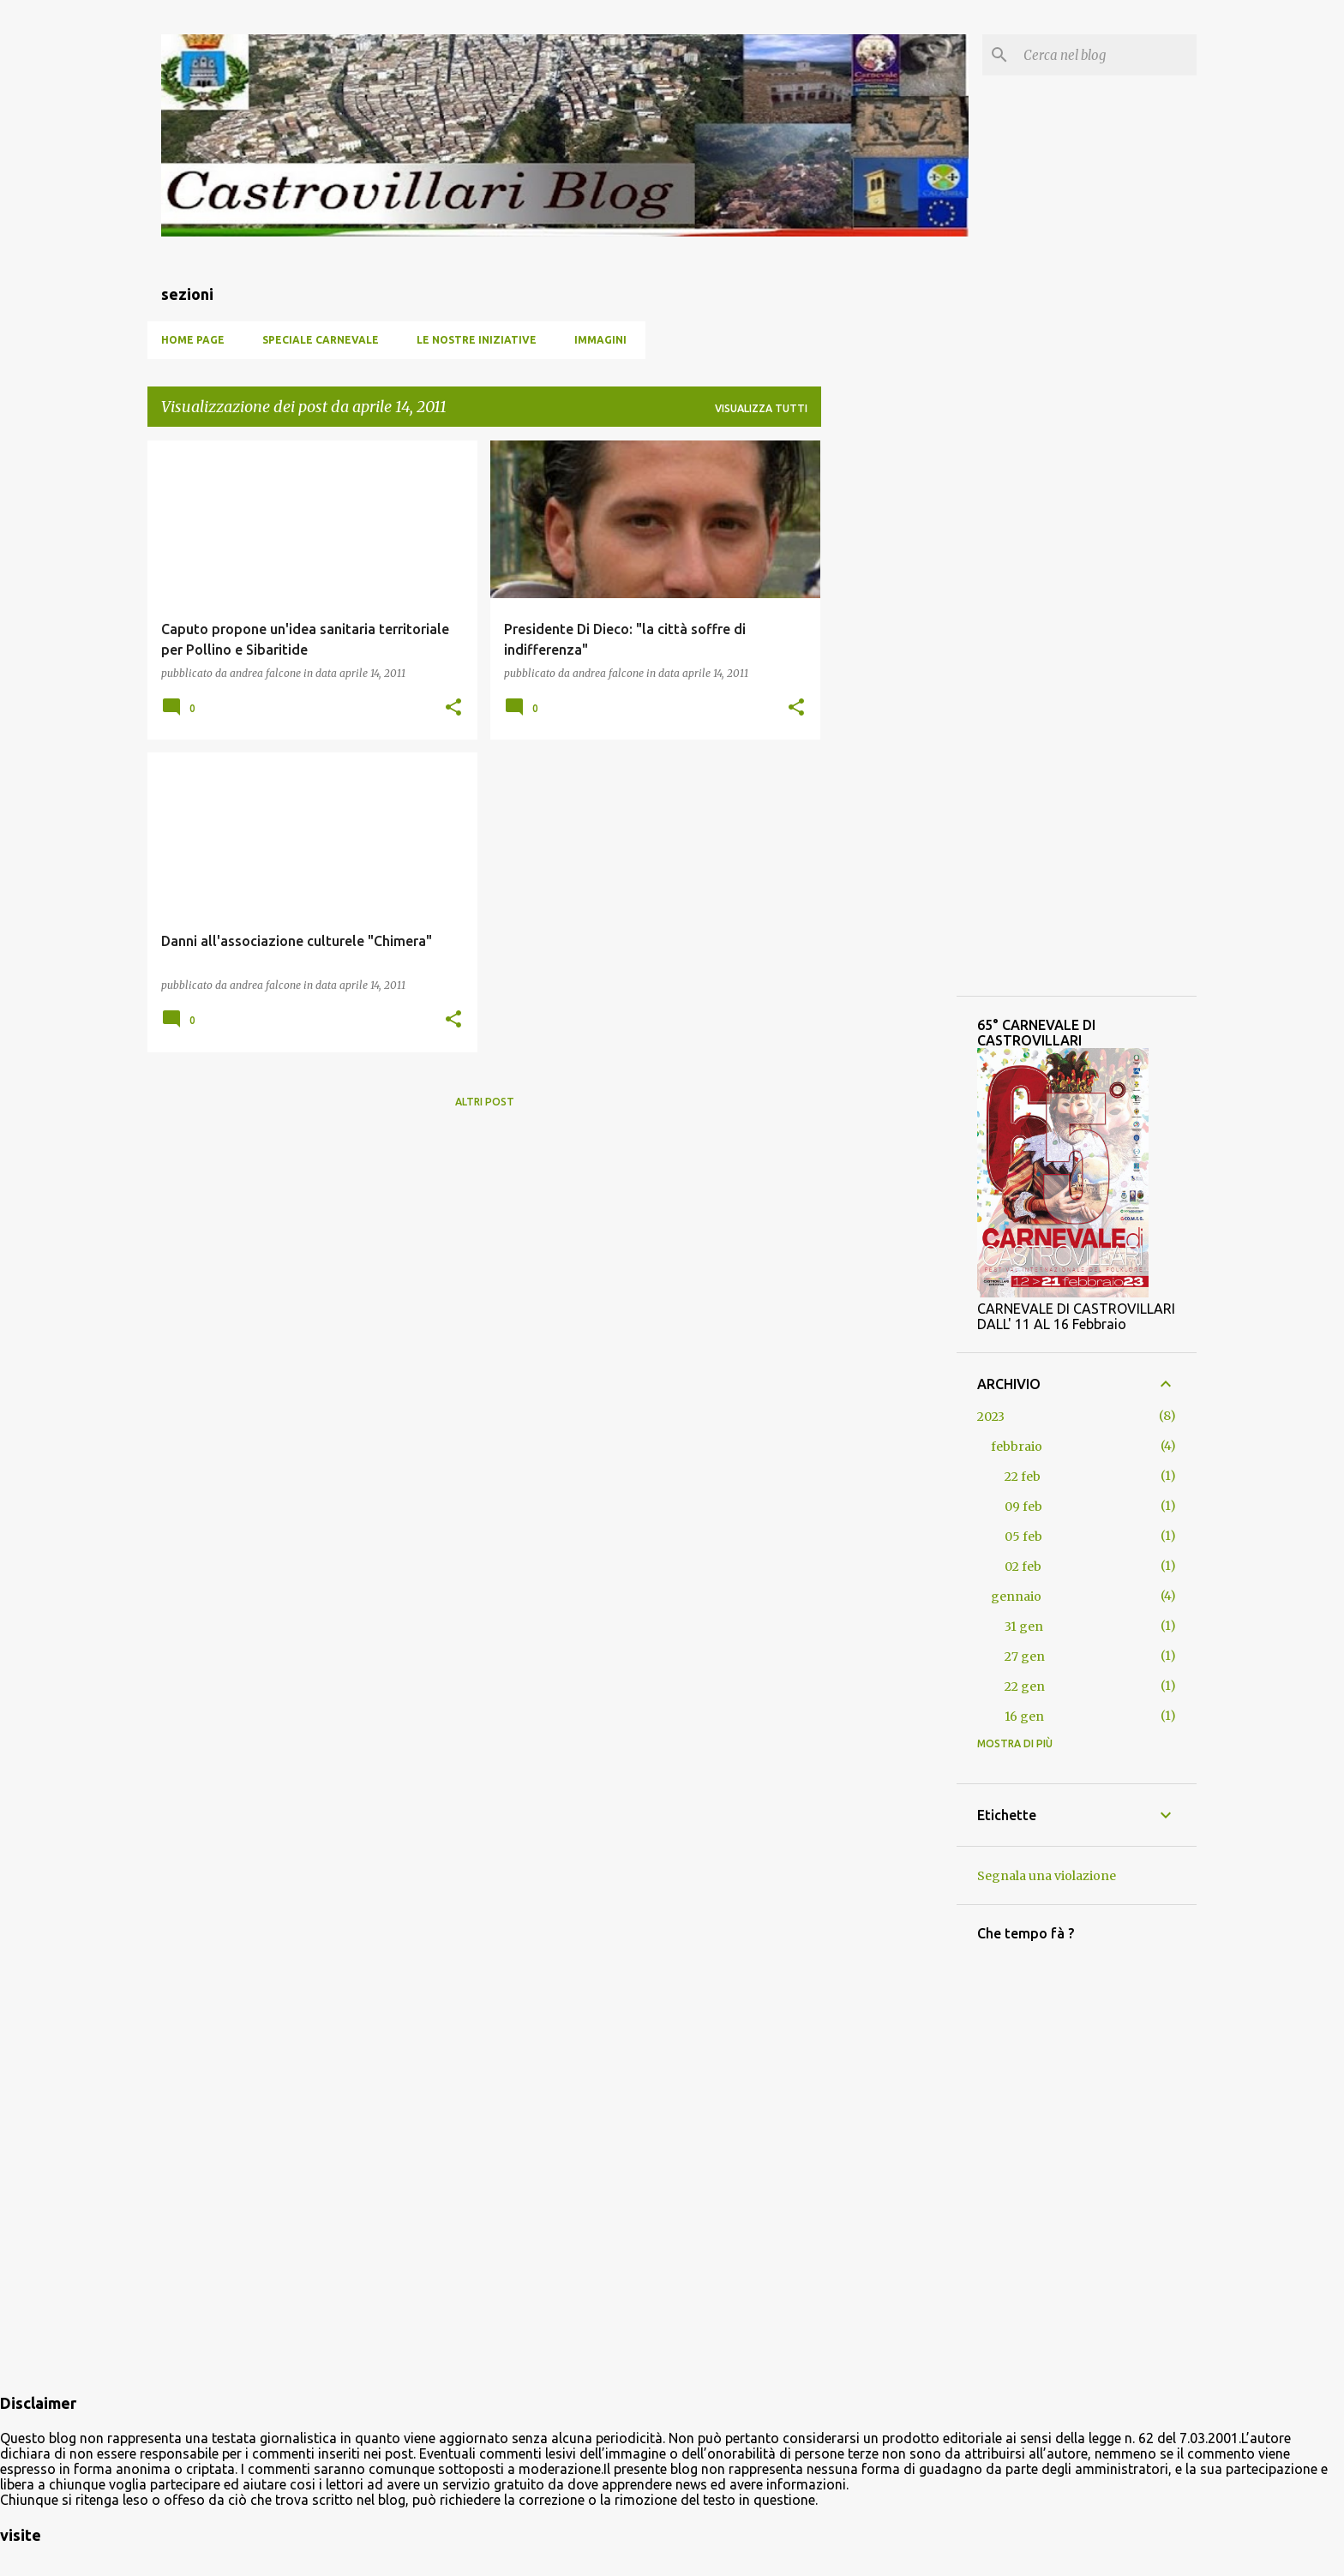 The height and width of the screenshot is (2576, 1344). Describe the element at coordinates (1025, 1656) in the screenshot. I see `27 gen` at that location.